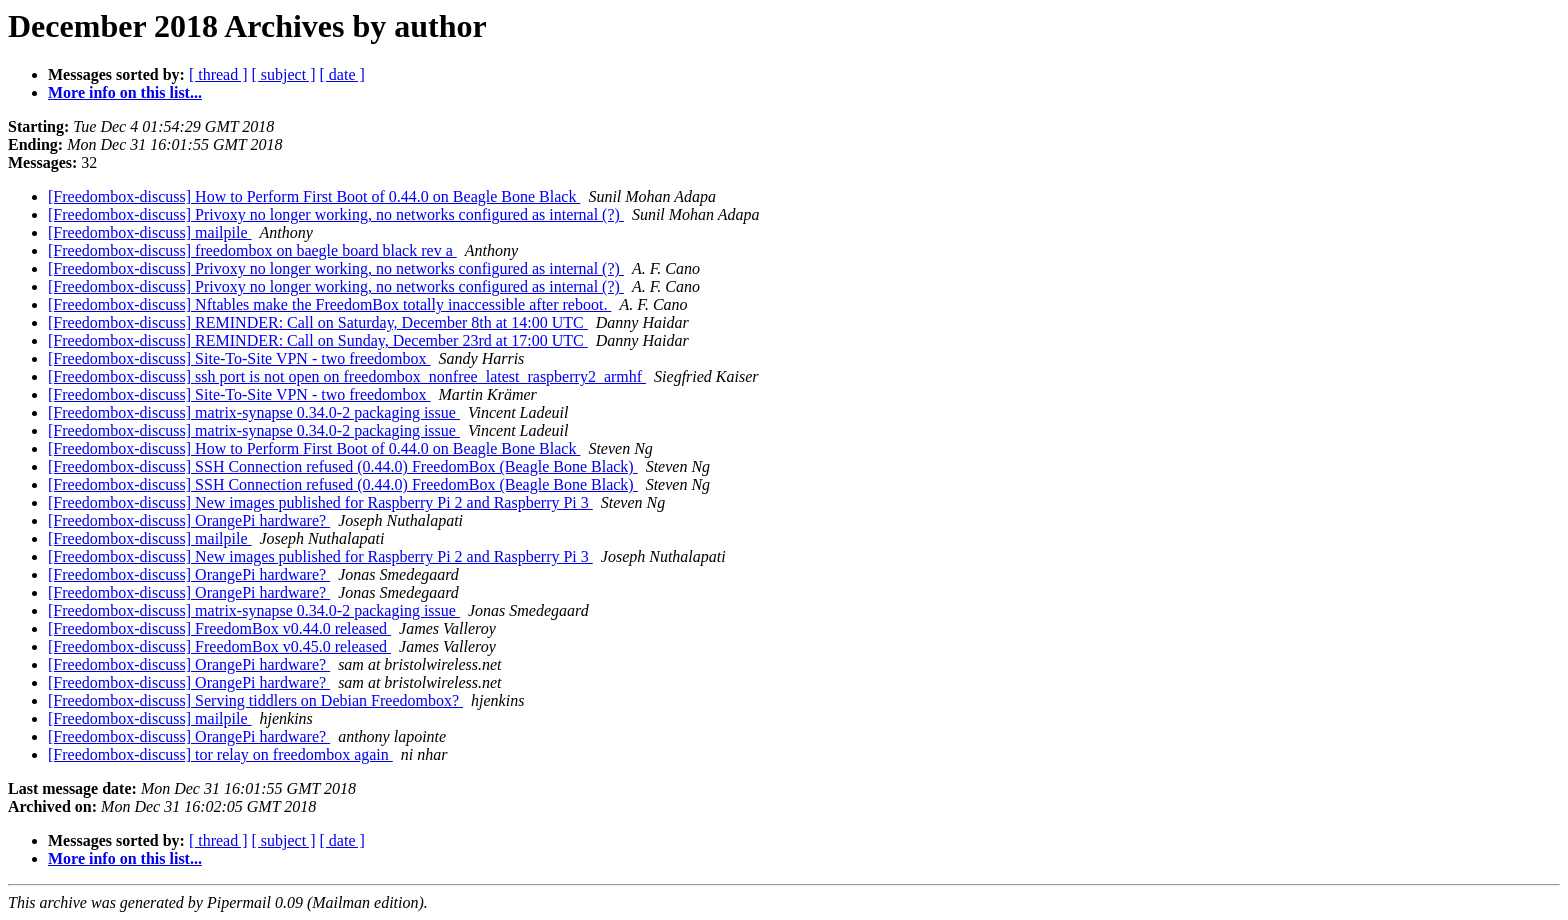  Describe the element at coordinates (343, 466) in the screenshot. I see `[Freedombox-discuss] SSH Connection refused (0.44.0) FreedomBox (Beagle Bone Black)` at that location.